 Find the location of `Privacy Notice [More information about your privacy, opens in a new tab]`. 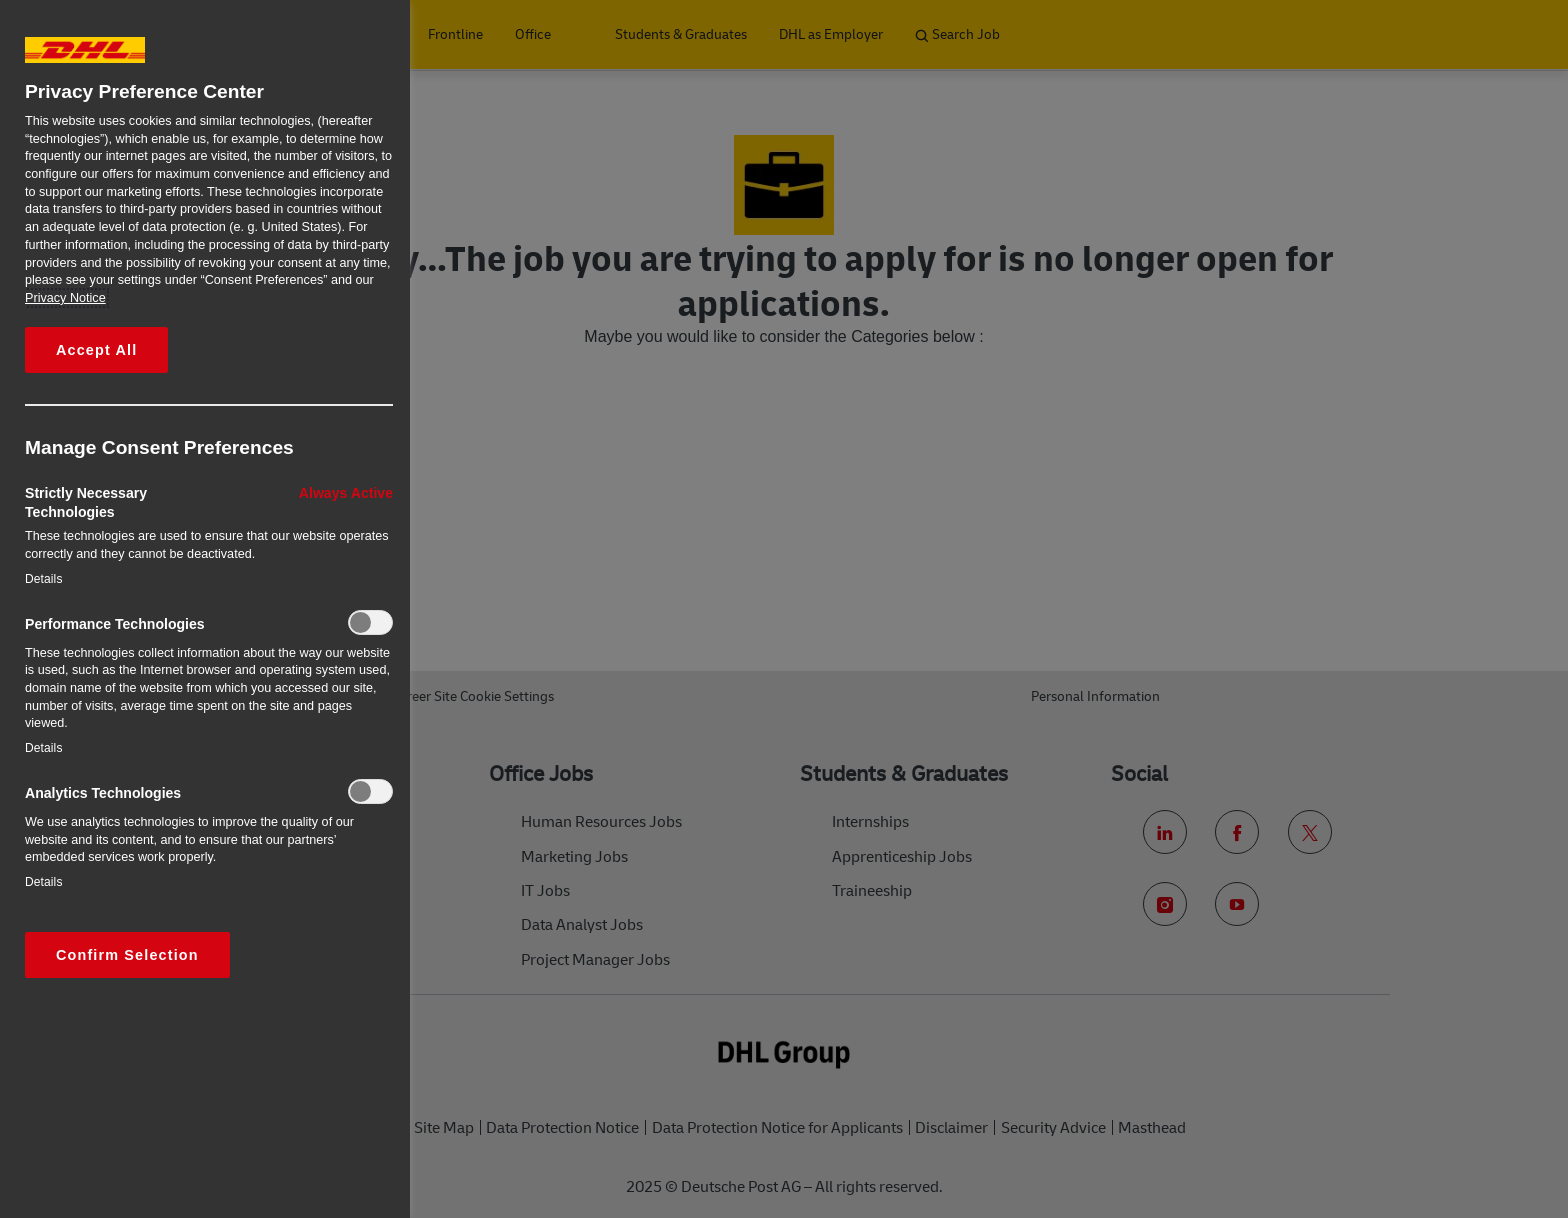

Privacy Notice [More information about your privacy, opens in a new tab] is located at coordinates (65, 298).